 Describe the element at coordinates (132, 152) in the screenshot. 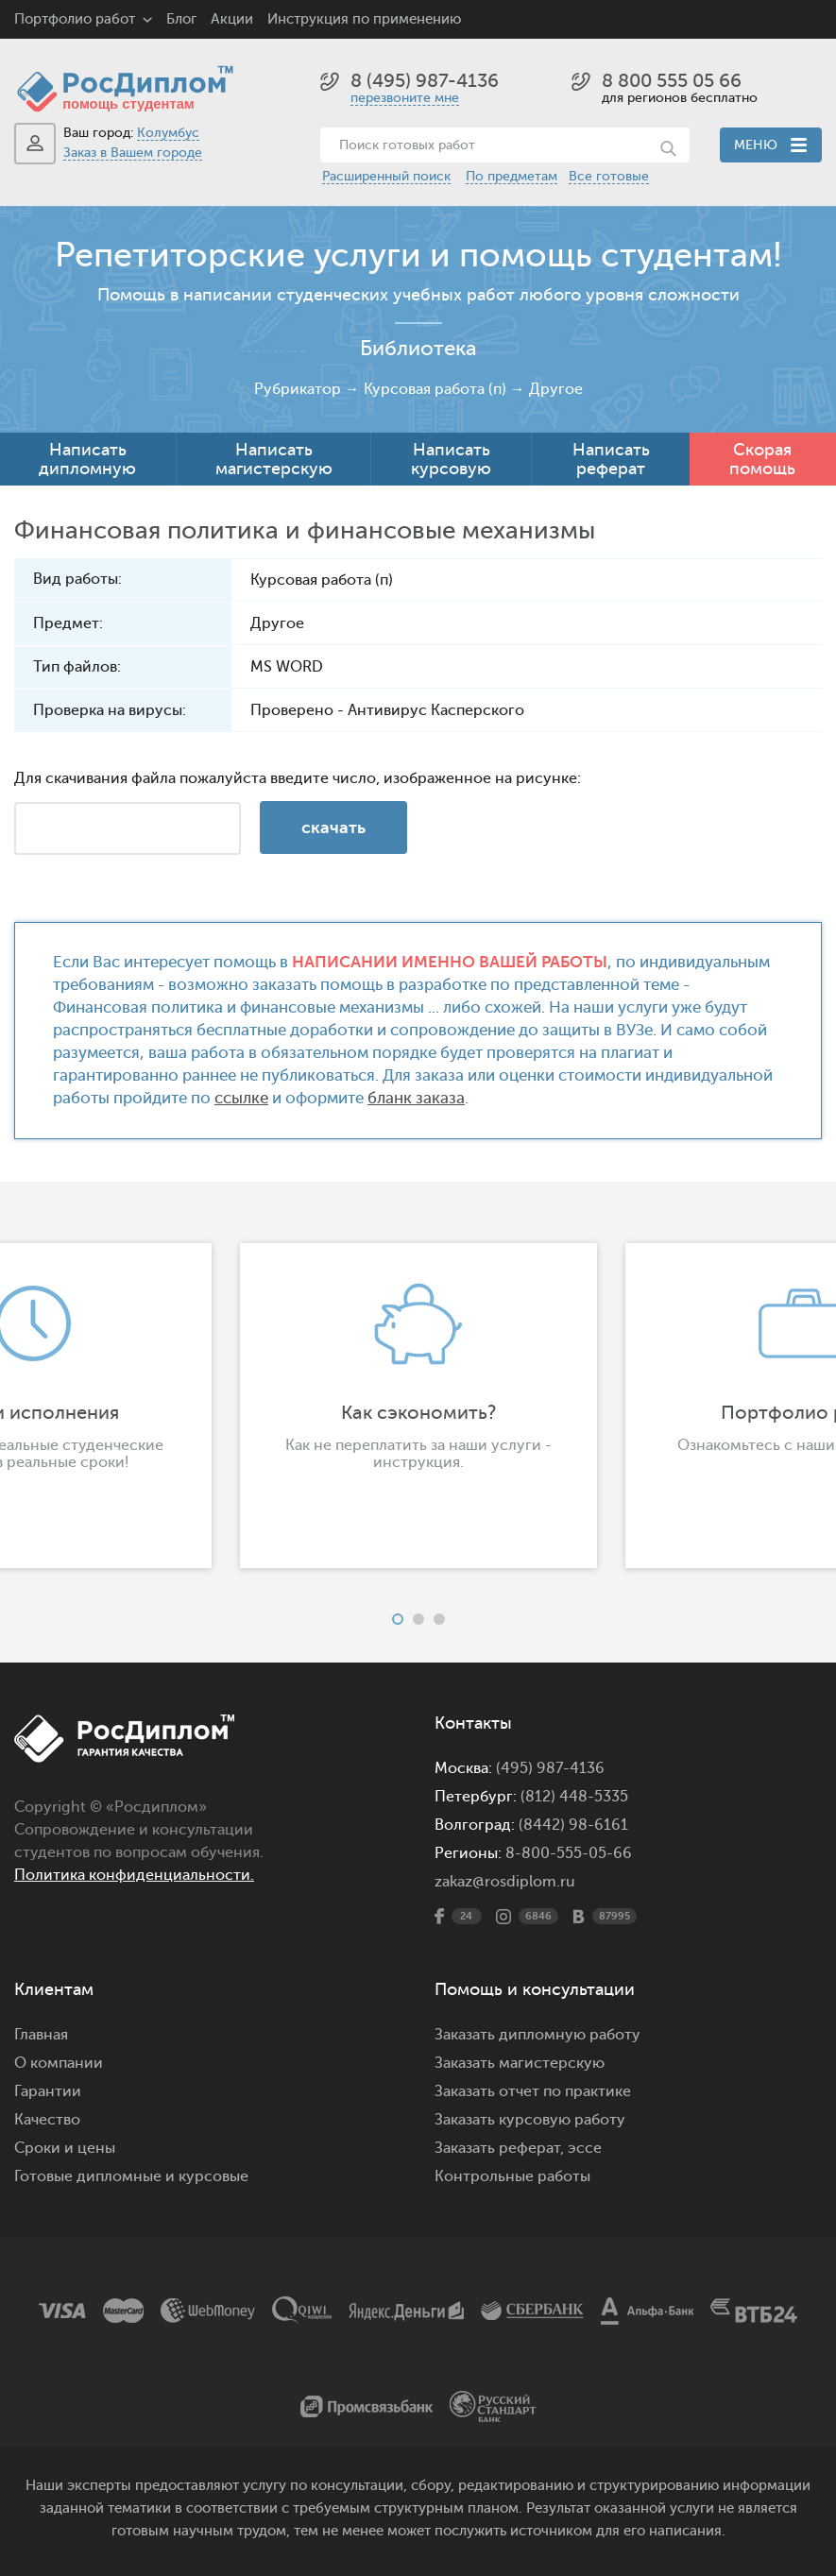

I see `Заказ в Вашем городе` at that location.